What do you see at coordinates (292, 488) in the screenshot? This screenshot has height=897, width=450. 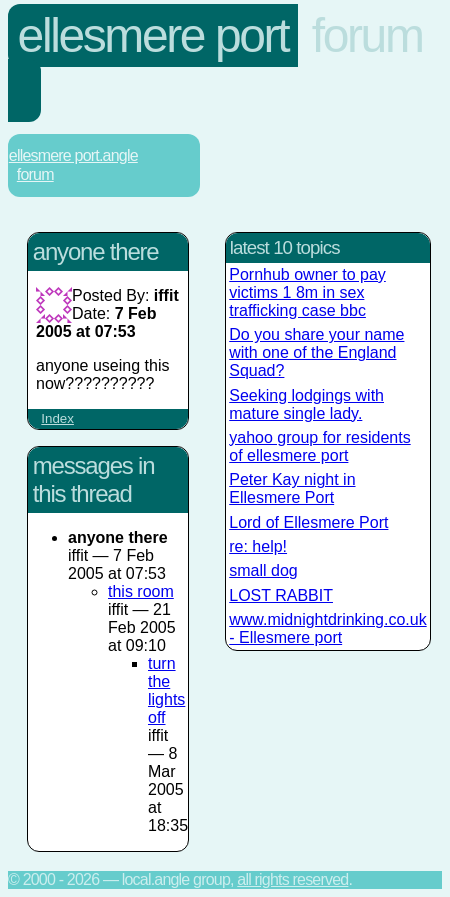 I see `Peter Kay night in Ellesmere Port` at bounding box center [292, 488].